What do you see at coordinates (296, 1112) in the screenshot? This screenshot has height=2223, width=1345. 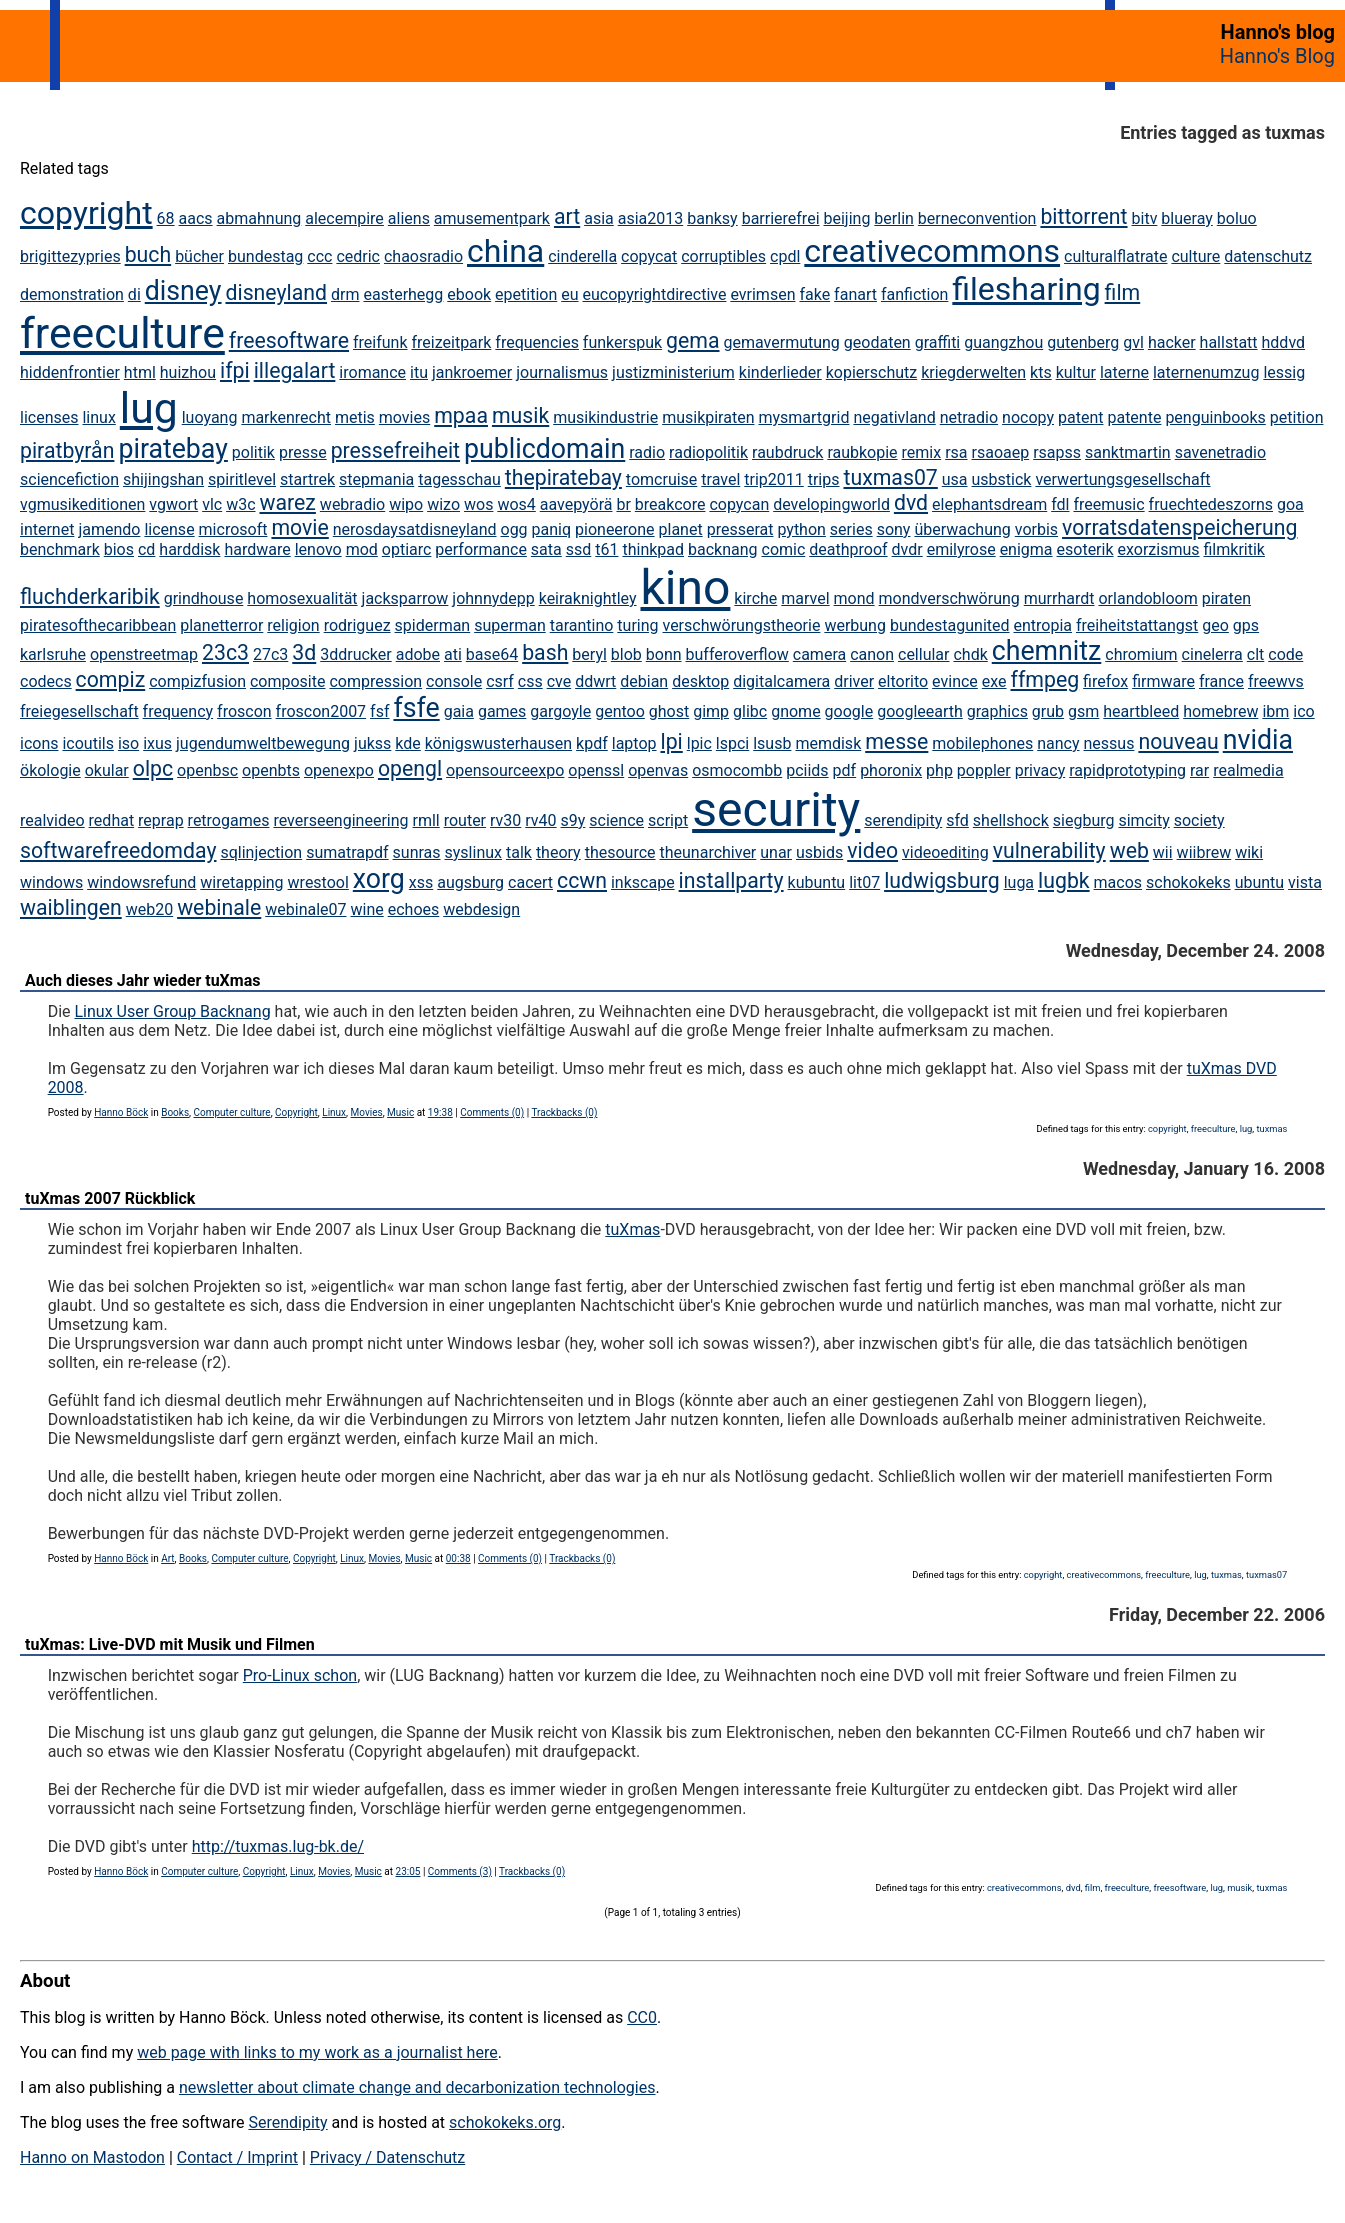 I see `Copyright` at bounding box center [296, 1112].